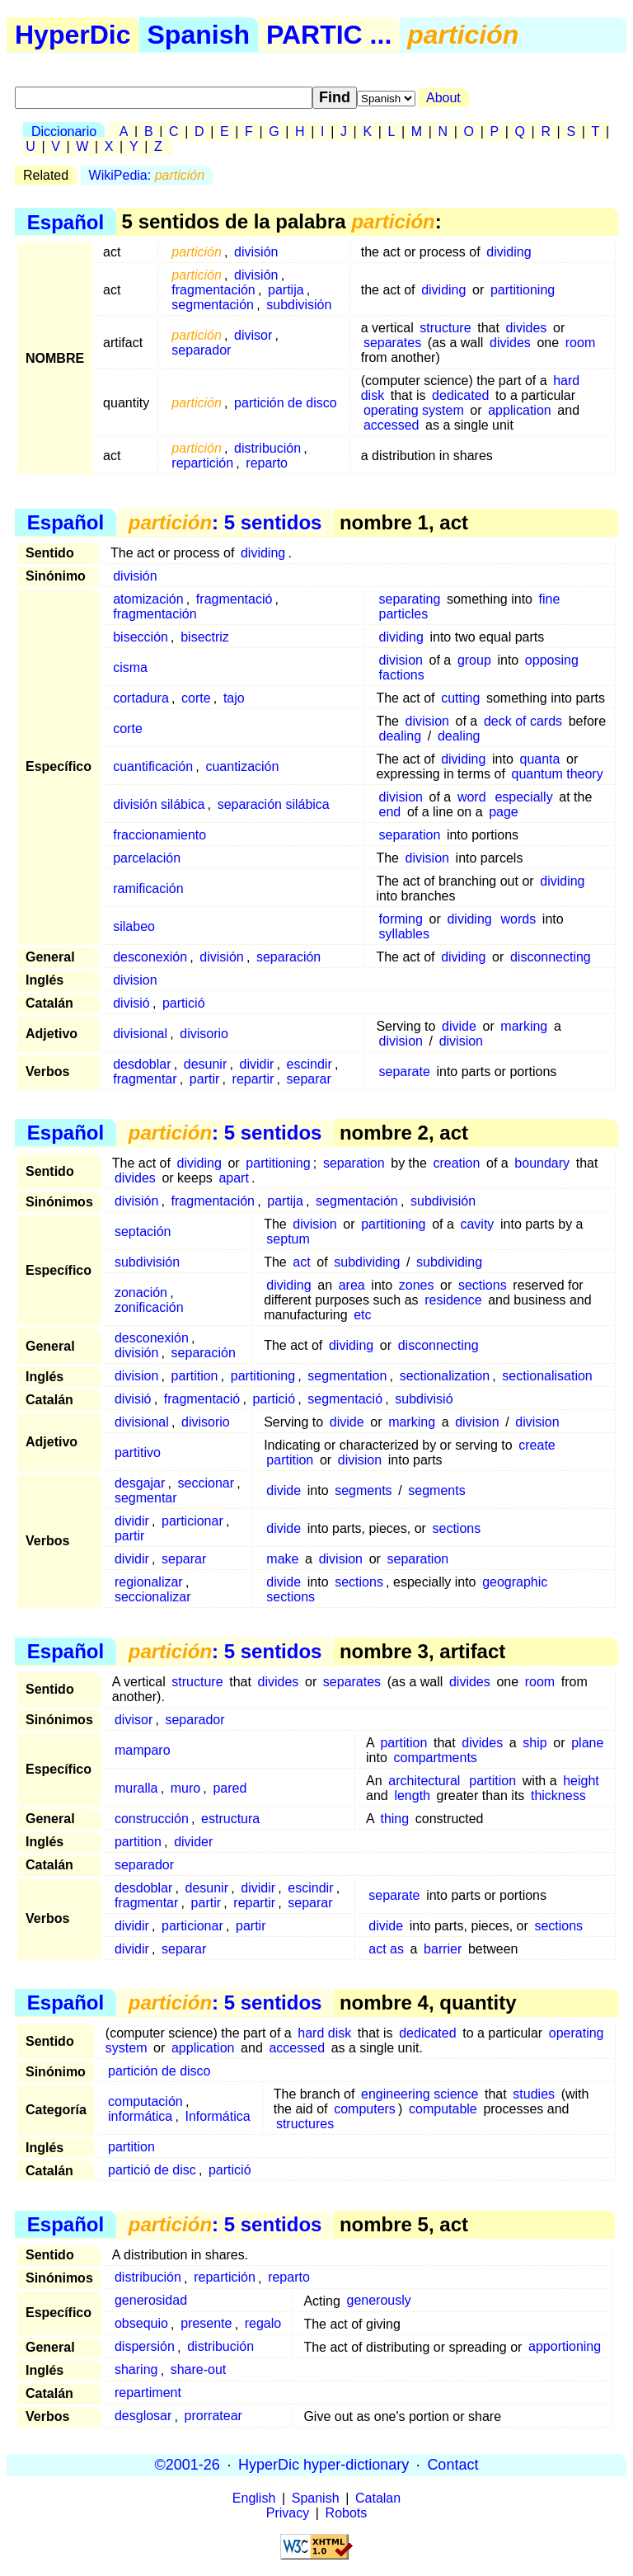 The width and height of the screenshot is (633, 2576). I want to click on factions, so click(401, 675).